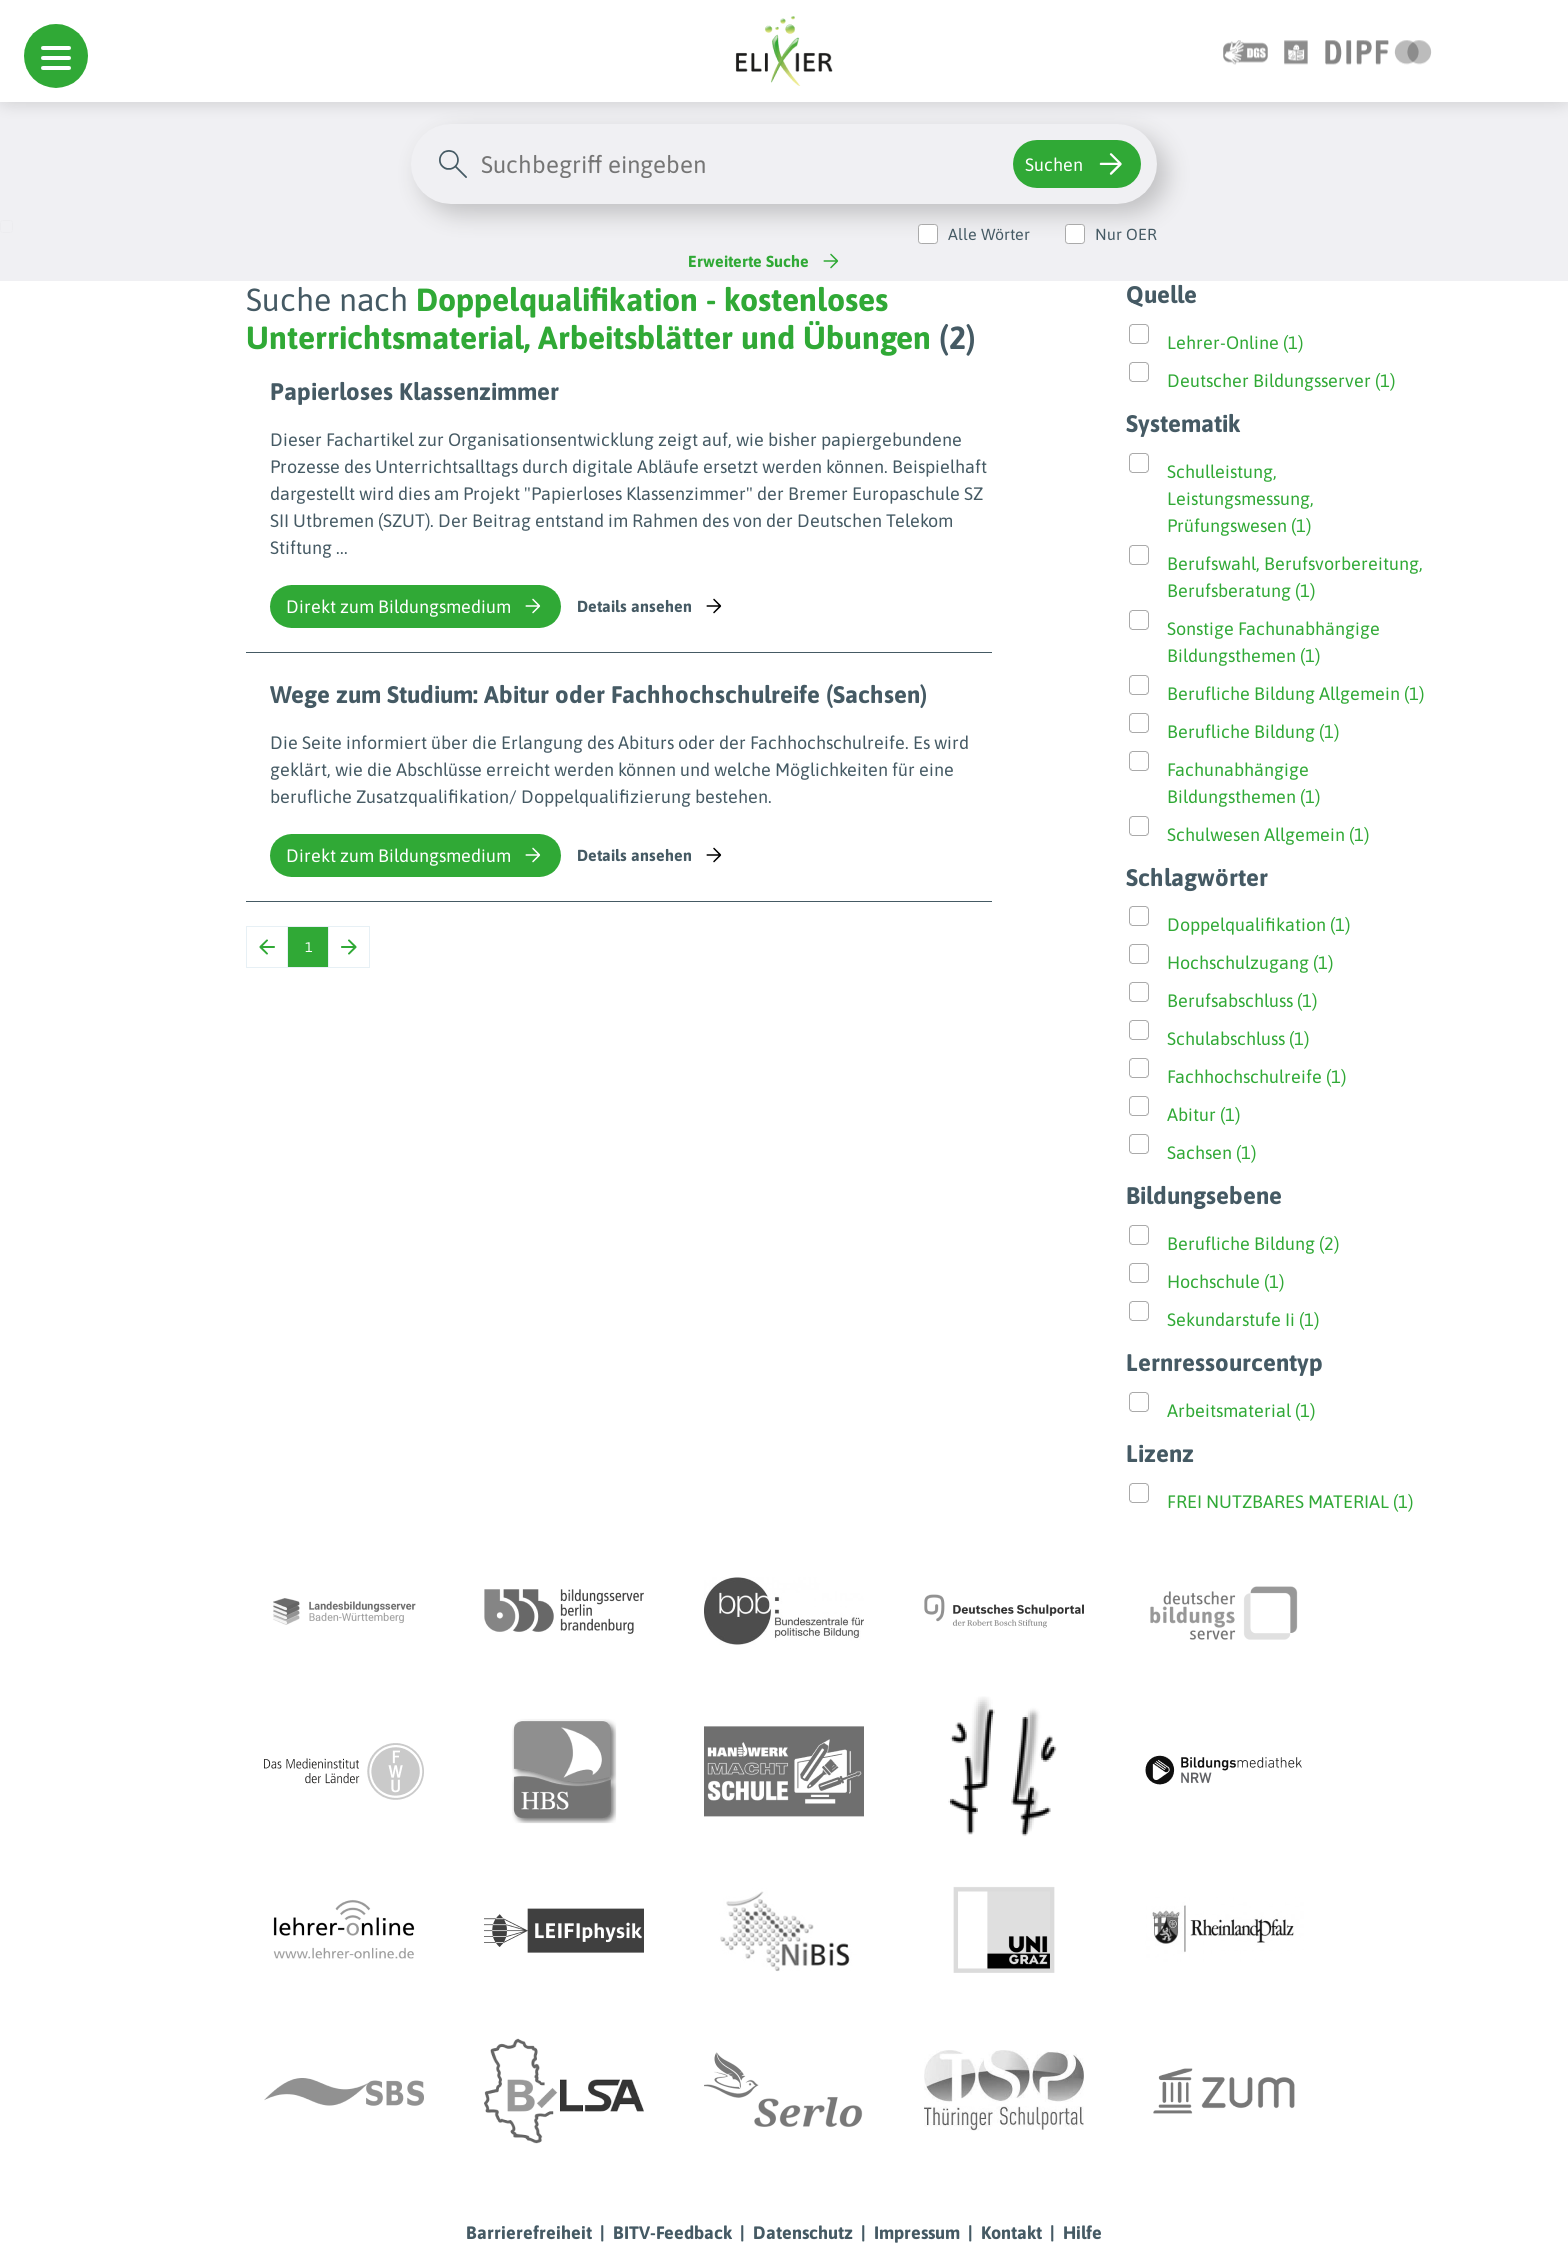  I want to click on [button], so click(56, 56).